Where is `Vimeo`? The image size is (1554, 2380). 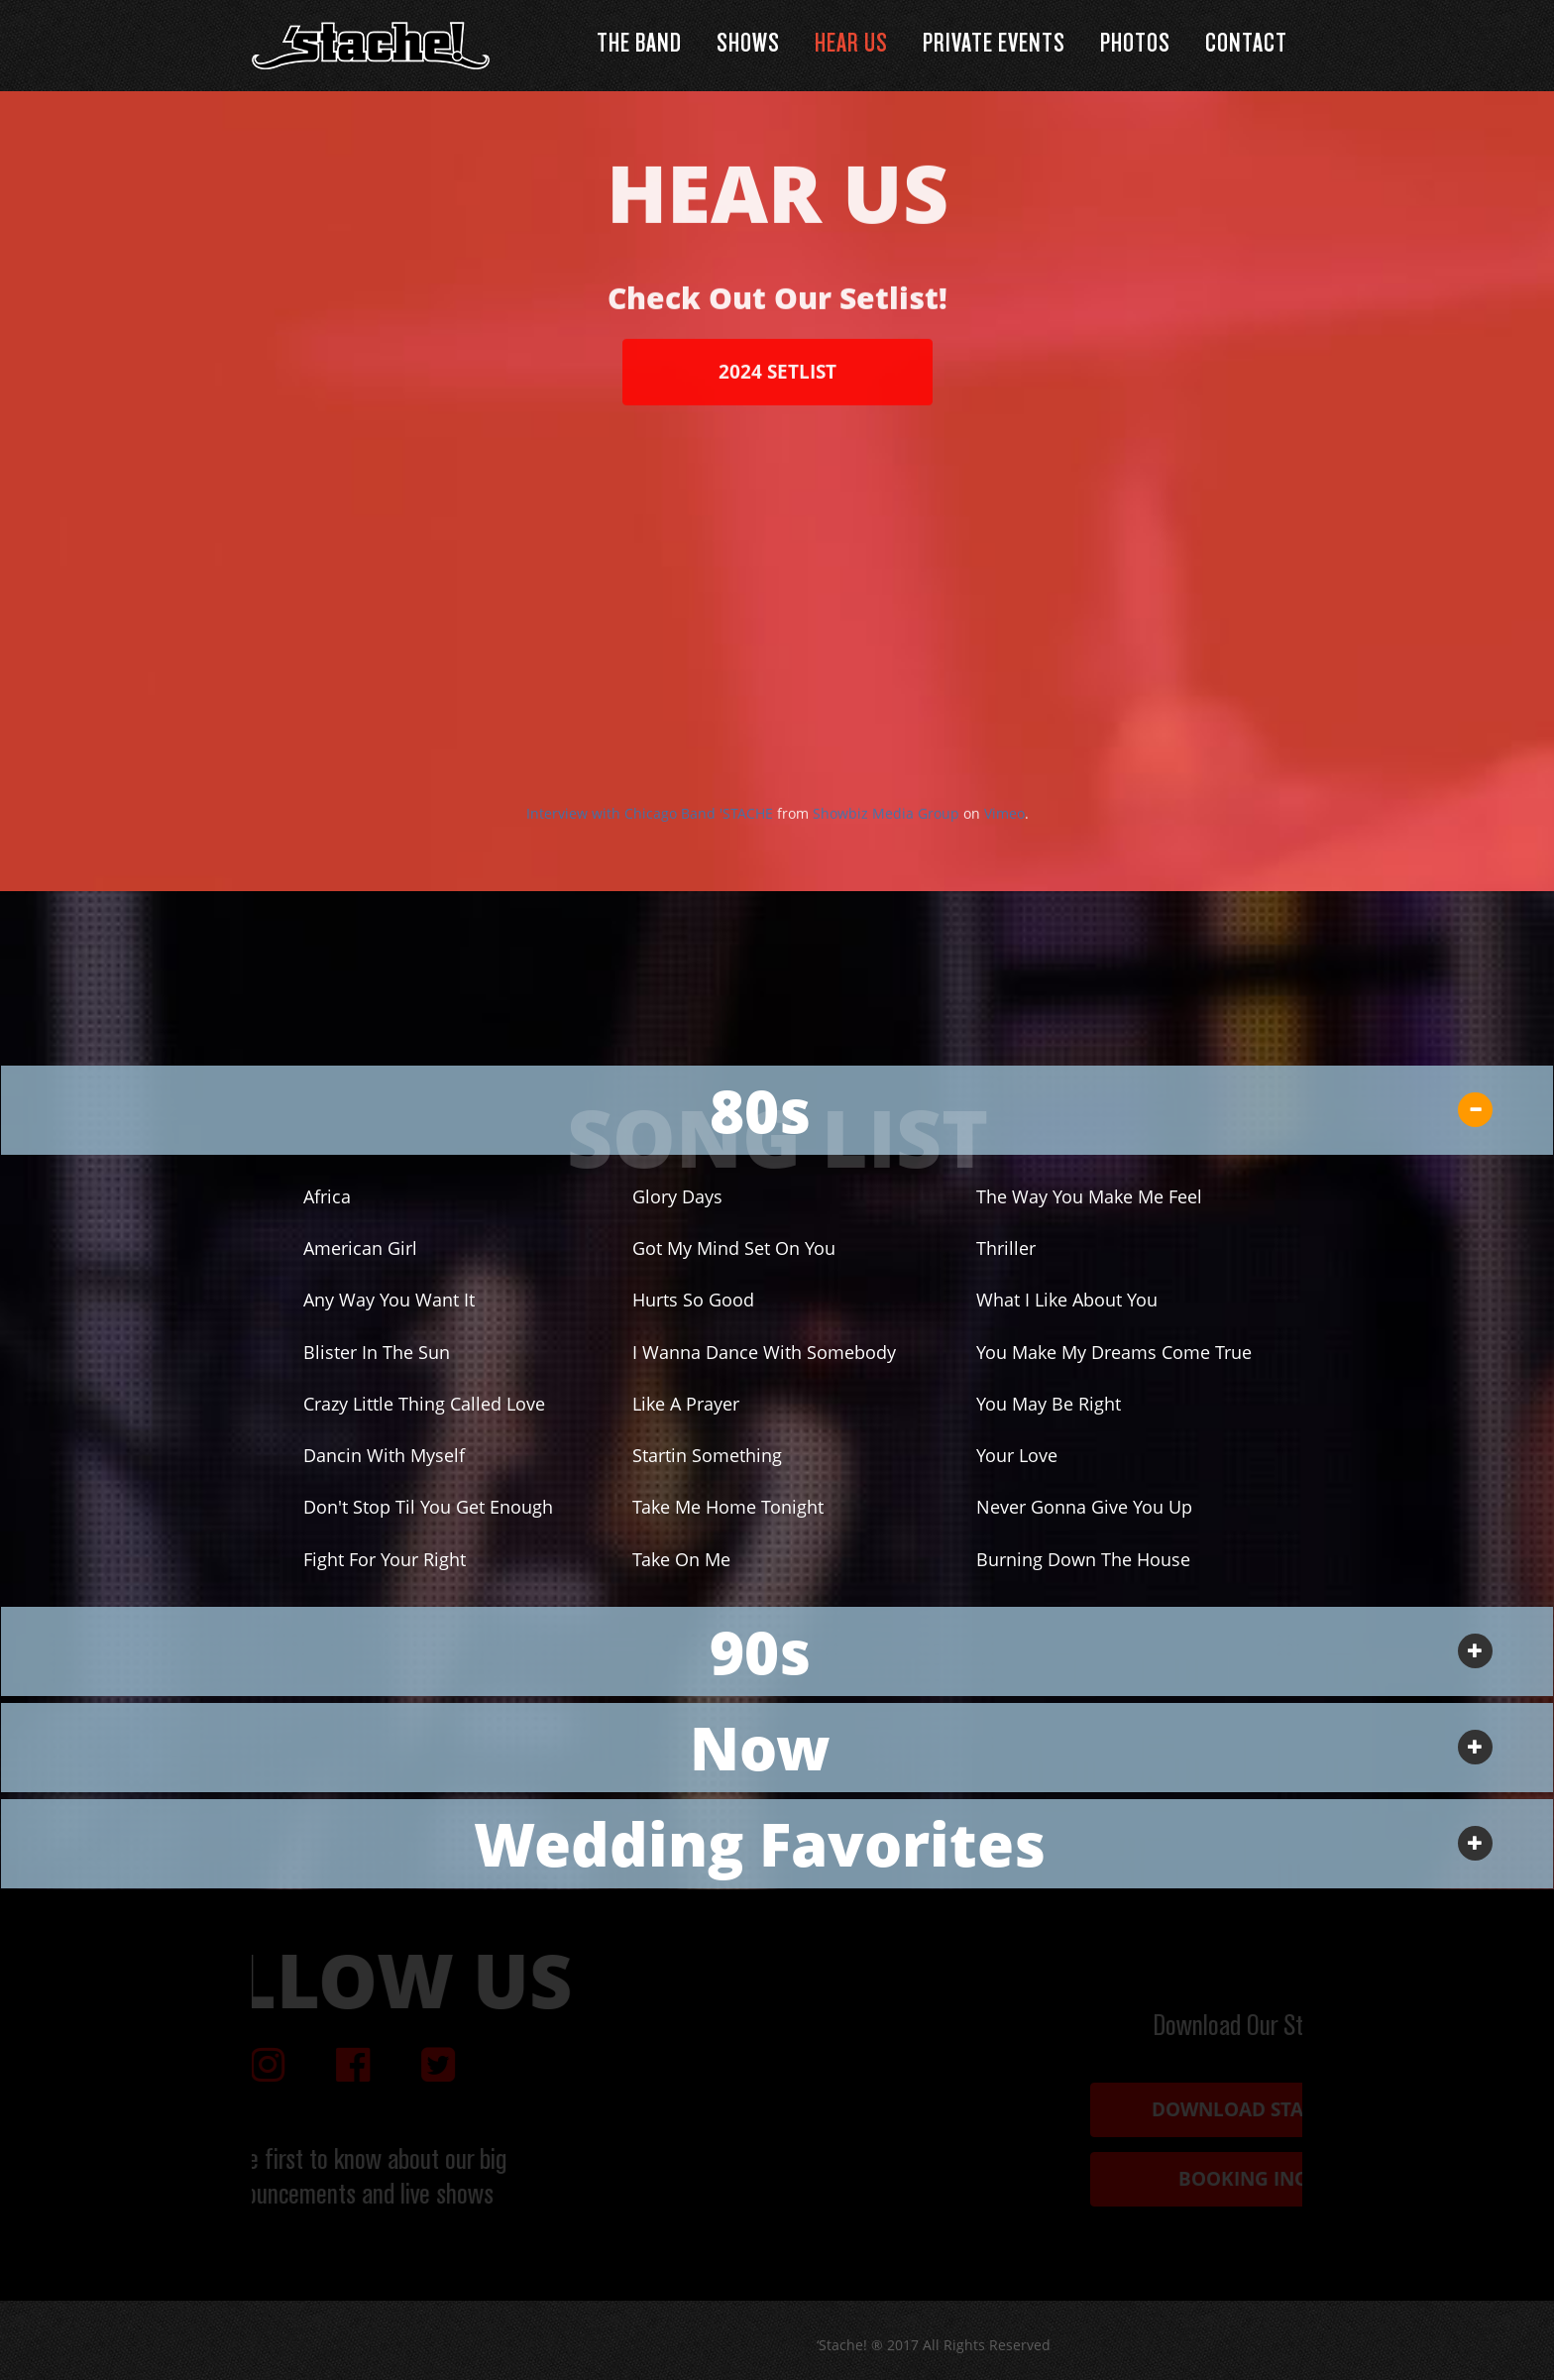 Vimeo is located at coordinates (1004, 832).